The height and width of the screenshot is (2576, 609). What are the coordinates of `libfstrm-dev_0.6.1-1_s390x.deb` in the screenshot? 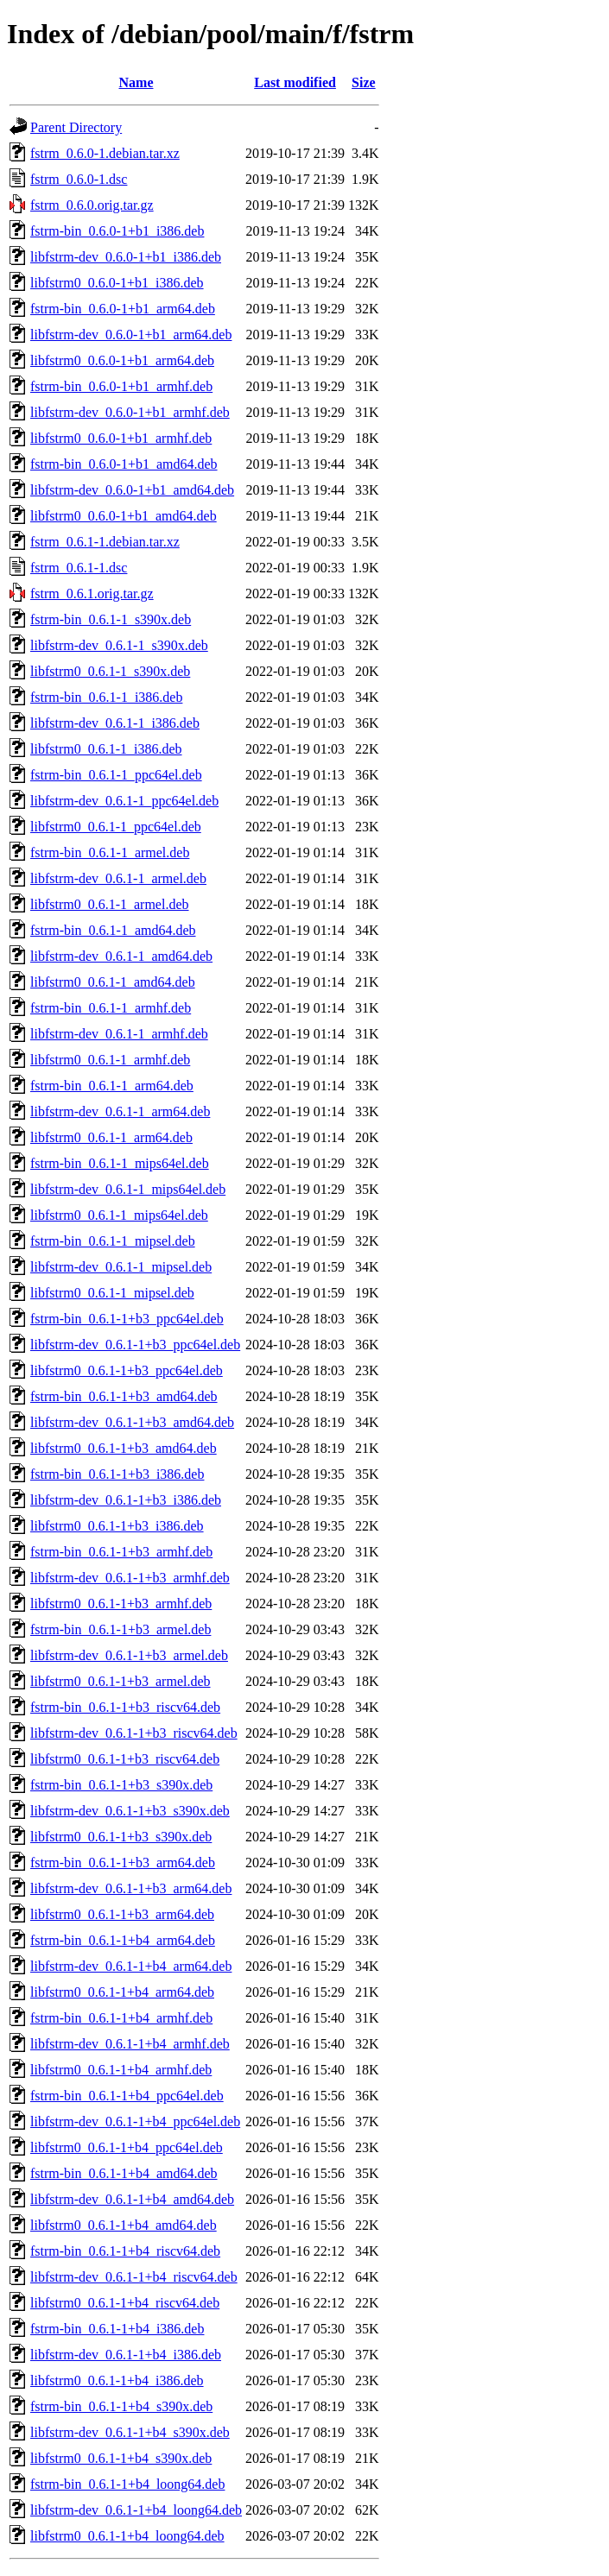 It's located at (119, 645).